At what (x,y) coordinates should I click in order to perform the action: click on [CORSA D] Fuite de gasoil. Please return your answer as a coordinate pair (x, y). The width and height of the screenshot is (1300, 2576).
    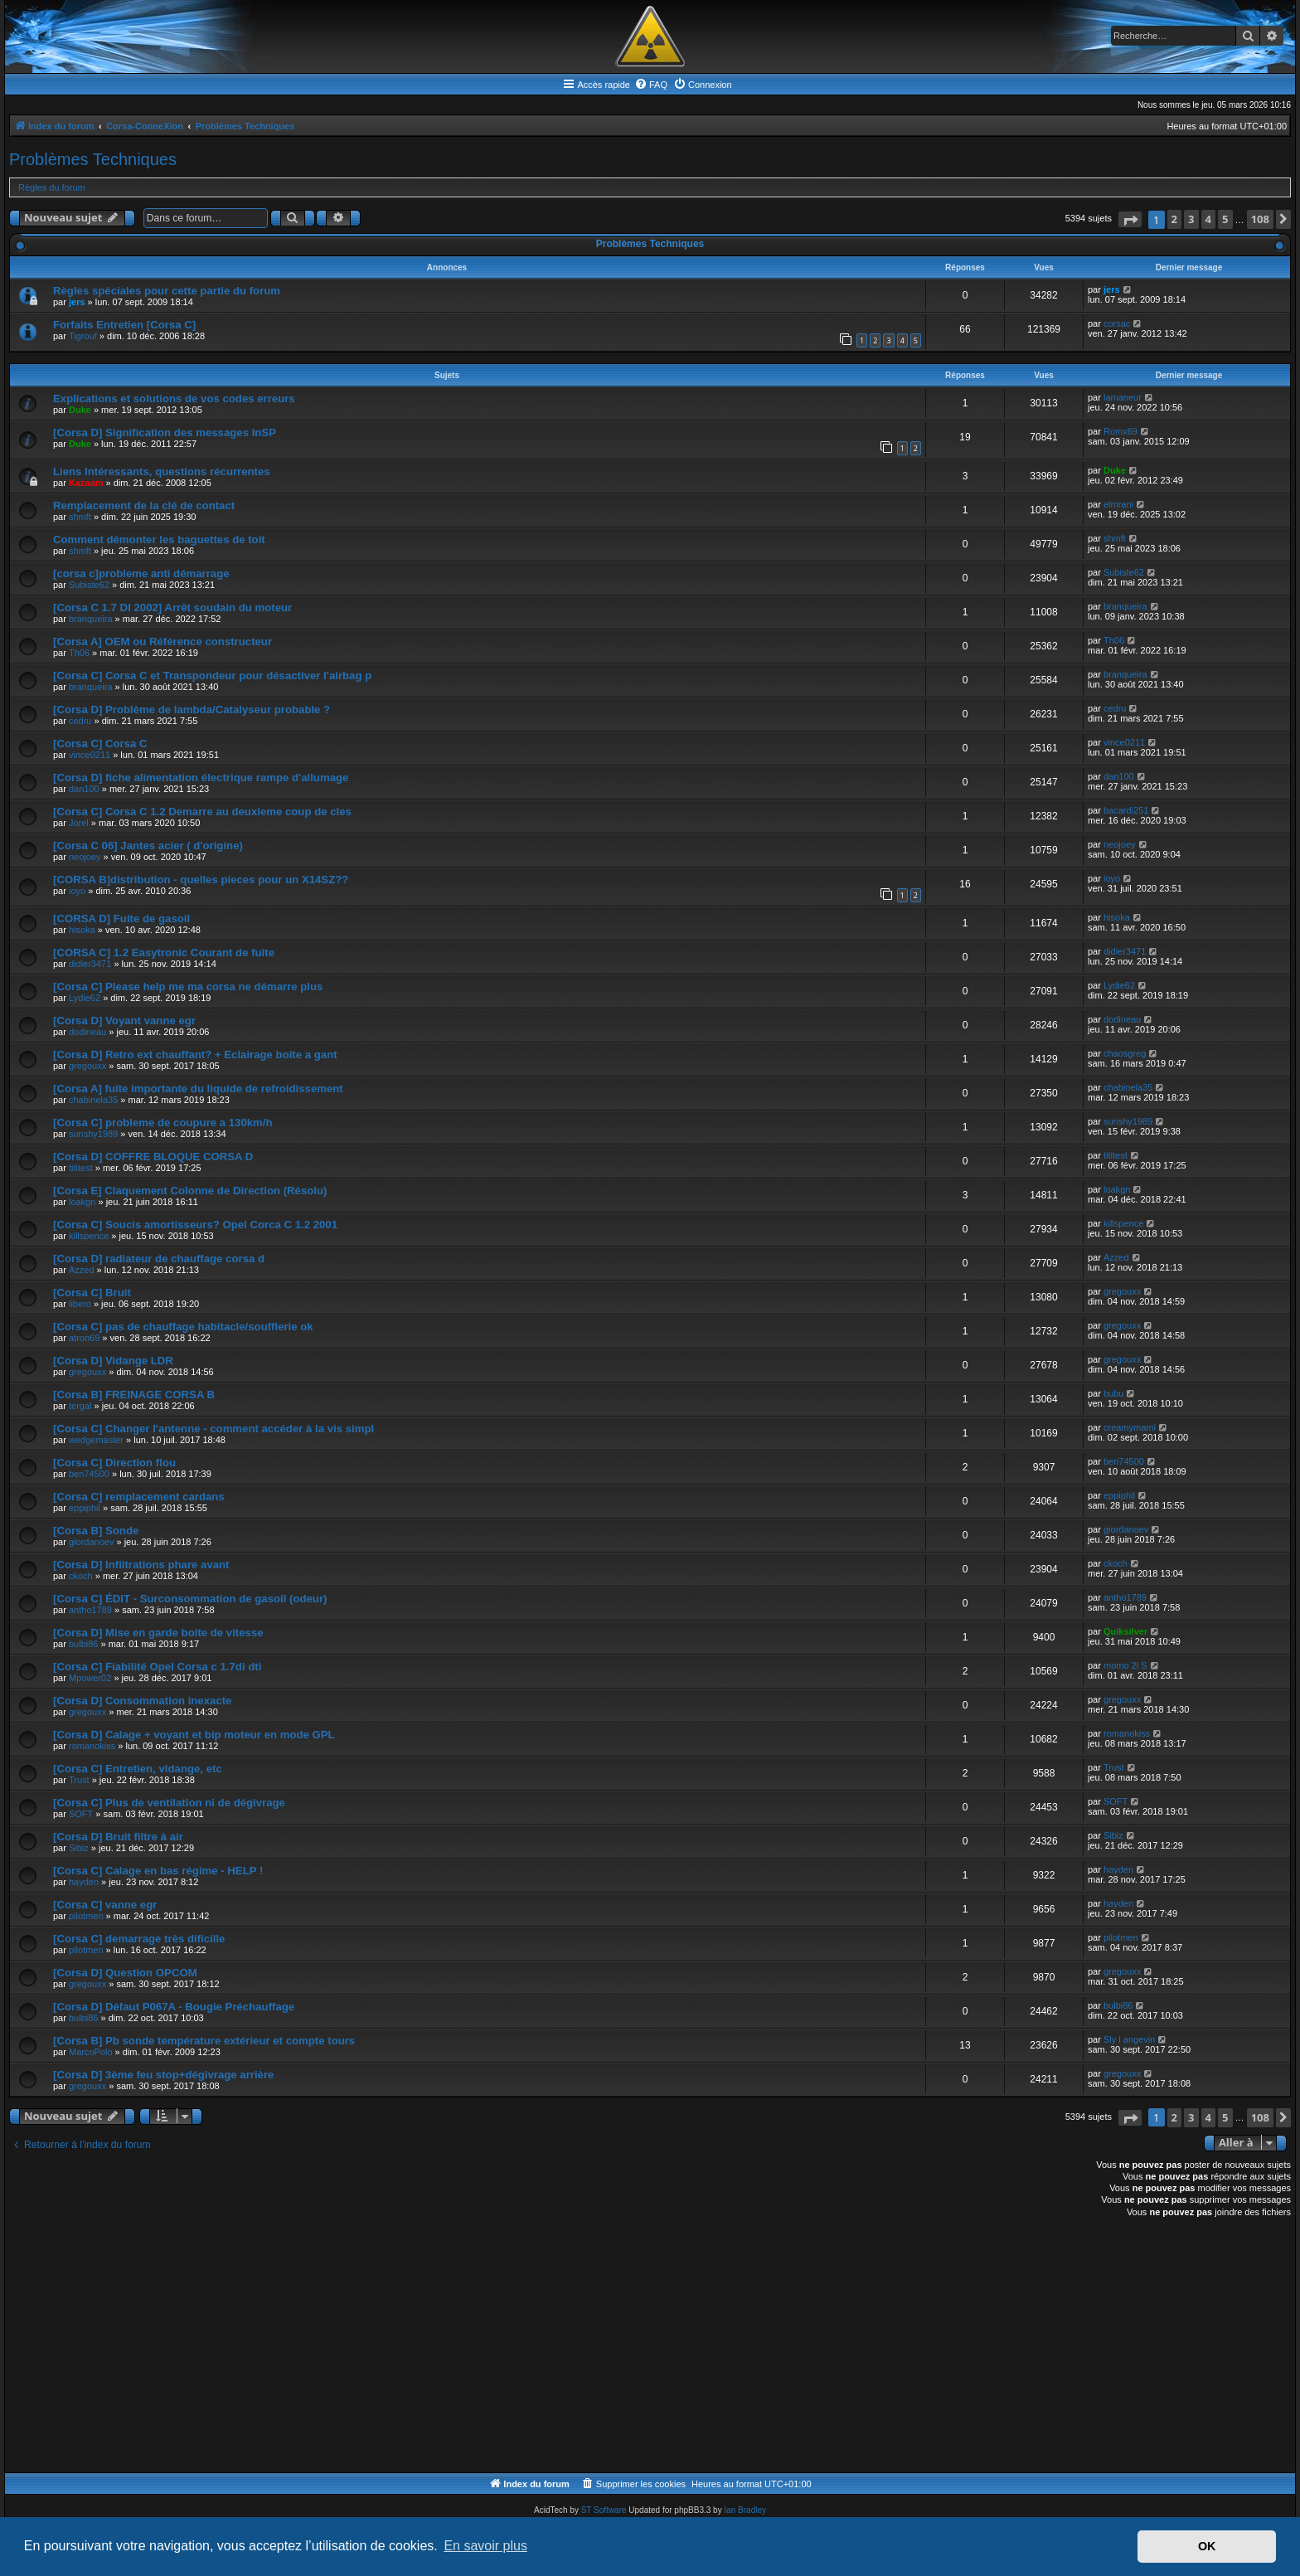
    Looking at the image, I should click on (121, 918).